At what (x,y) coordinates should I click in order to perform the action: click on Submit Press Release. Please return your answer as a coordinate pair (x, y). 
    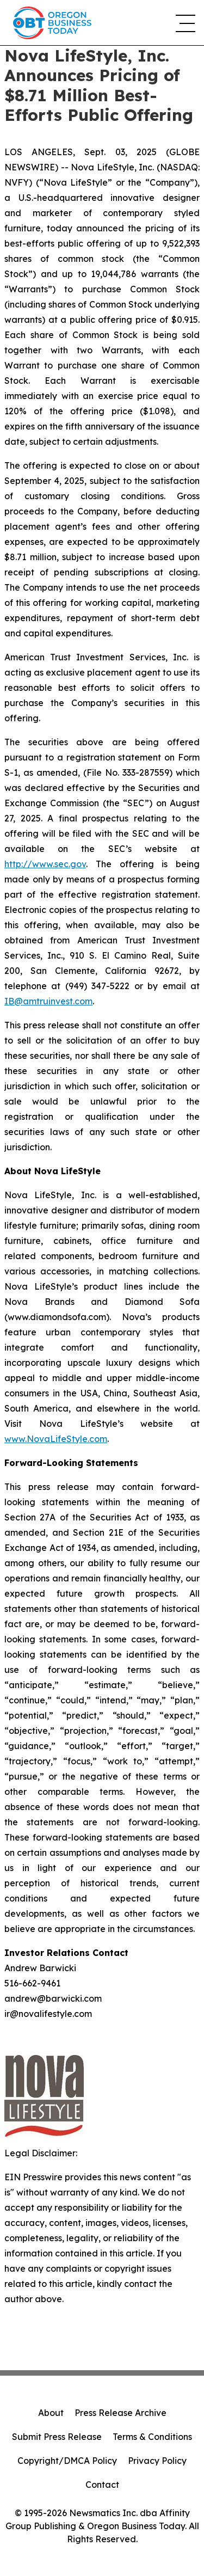
    Looking at the image, I should click on (57, 2436).